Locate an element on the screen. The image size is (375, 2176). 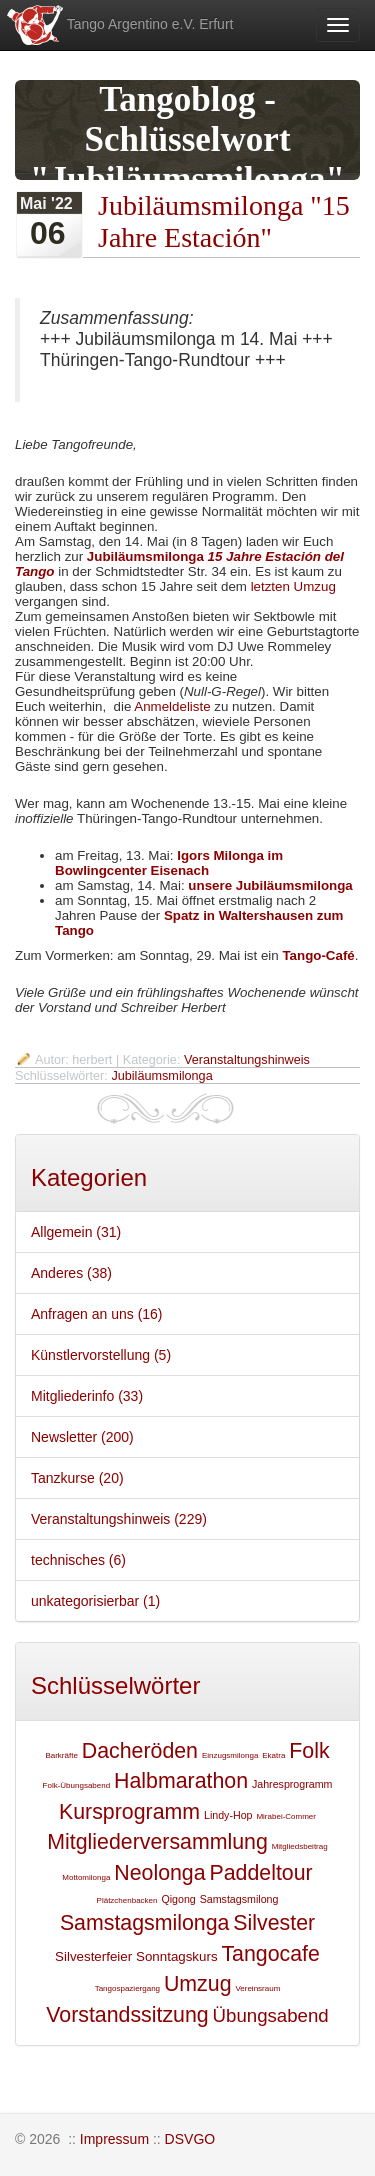
Schlüsselwörter is located at coordinates (115, 1685).